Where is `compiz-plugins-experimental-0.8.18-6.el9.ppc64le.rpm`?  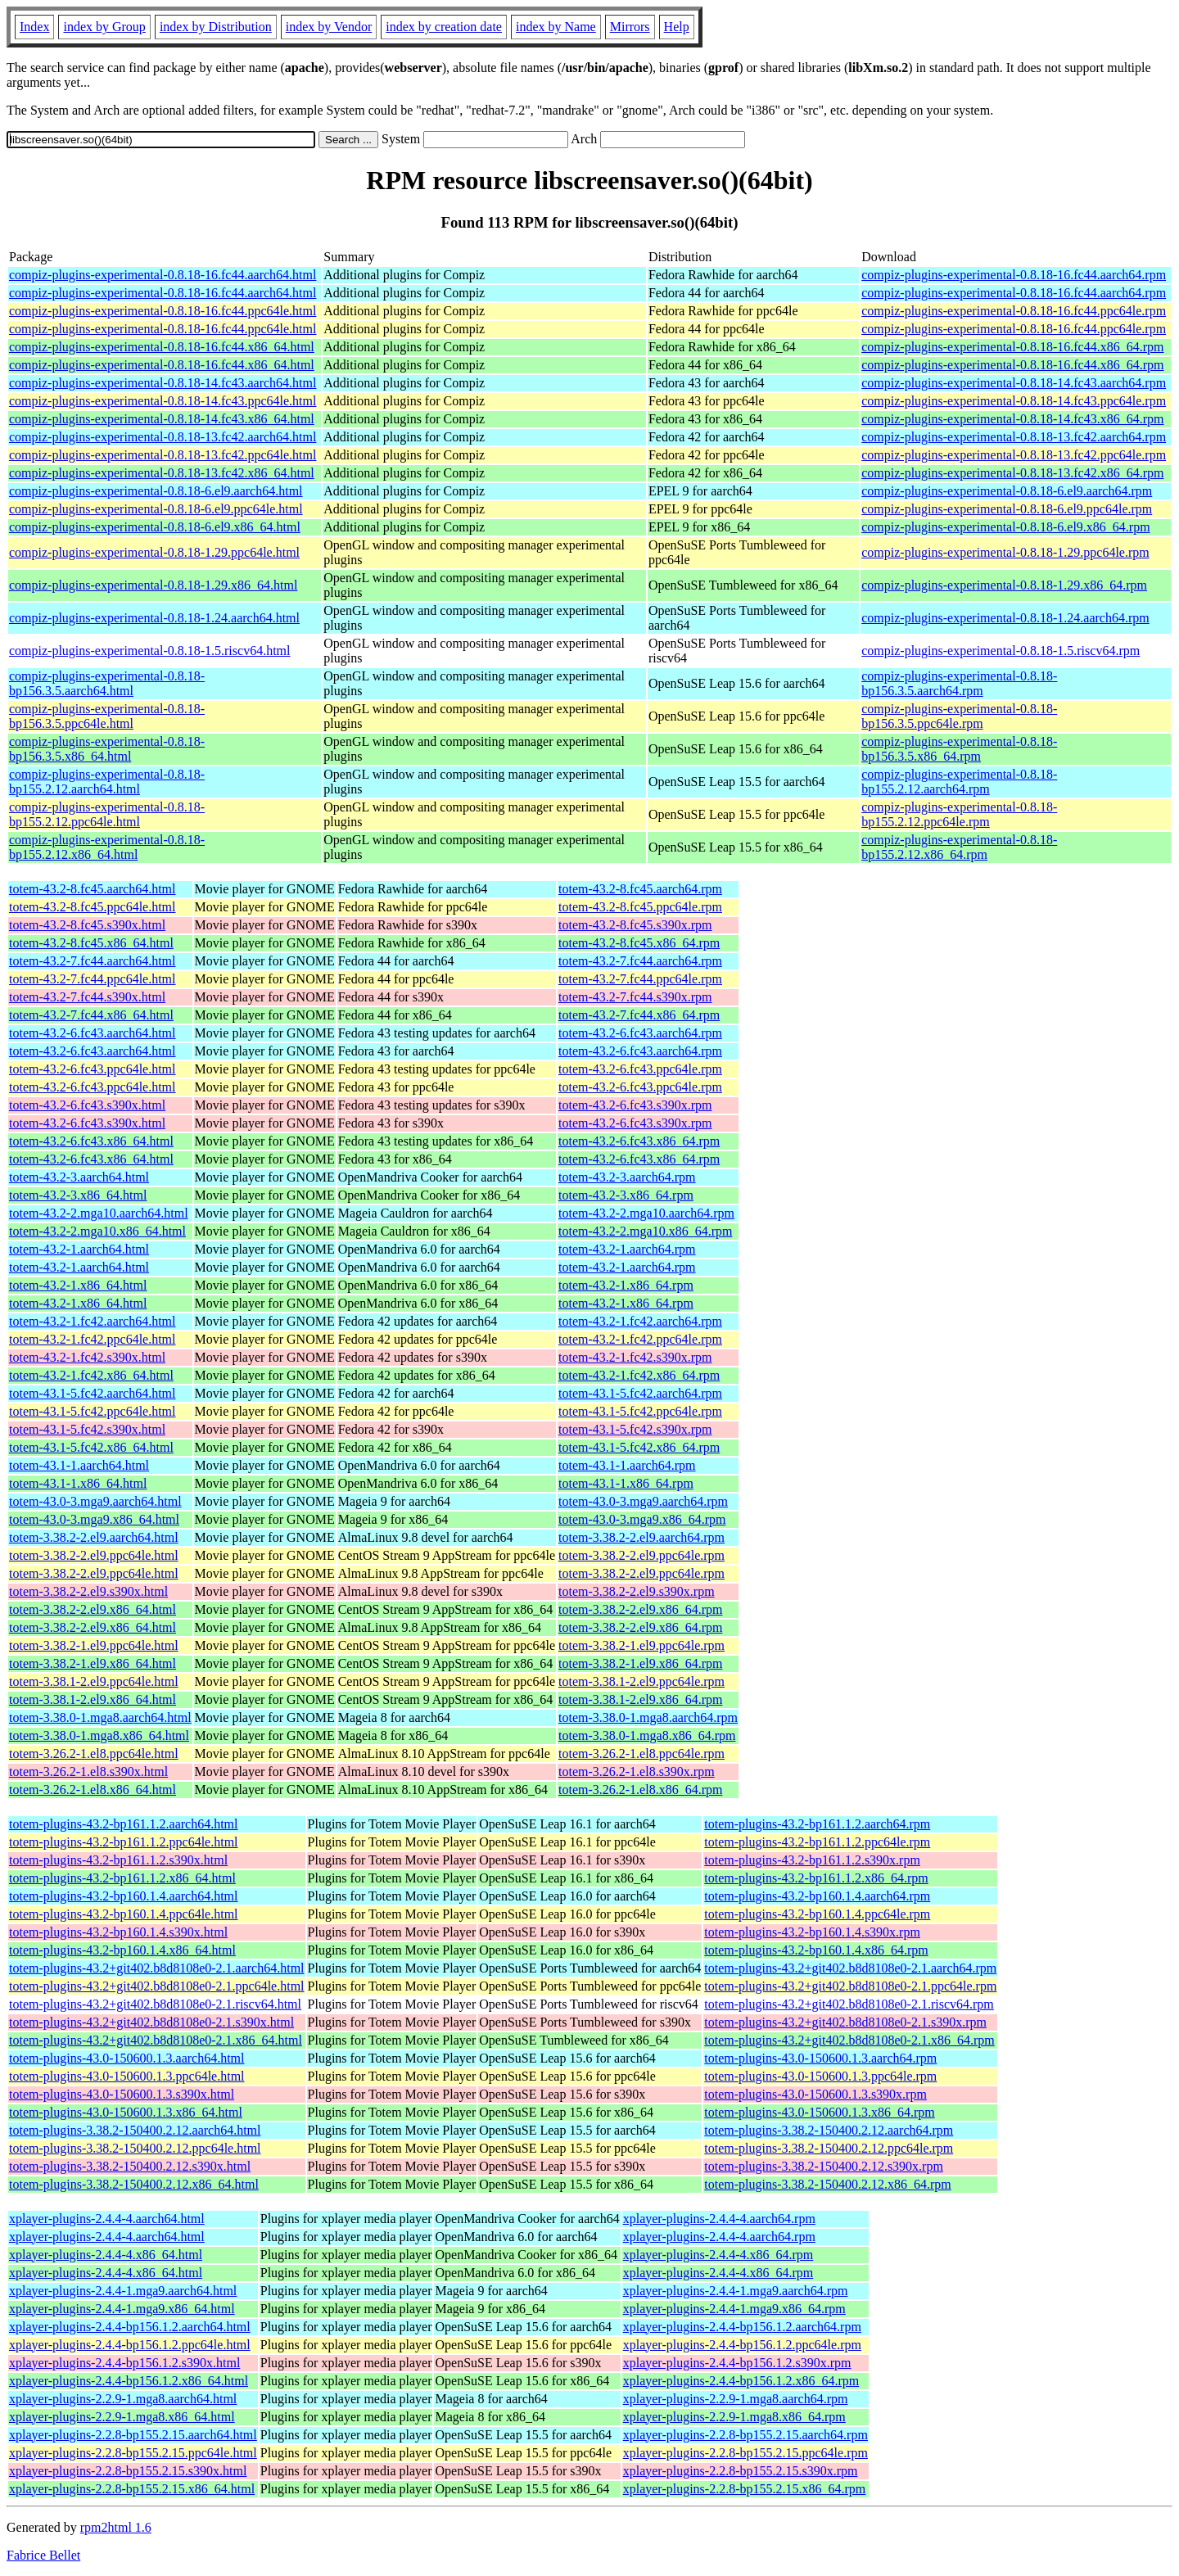 compiz-plugins-experimental-0.8.18-6.el9.ppc64le.rpm is located at coordinates (1006, 509).